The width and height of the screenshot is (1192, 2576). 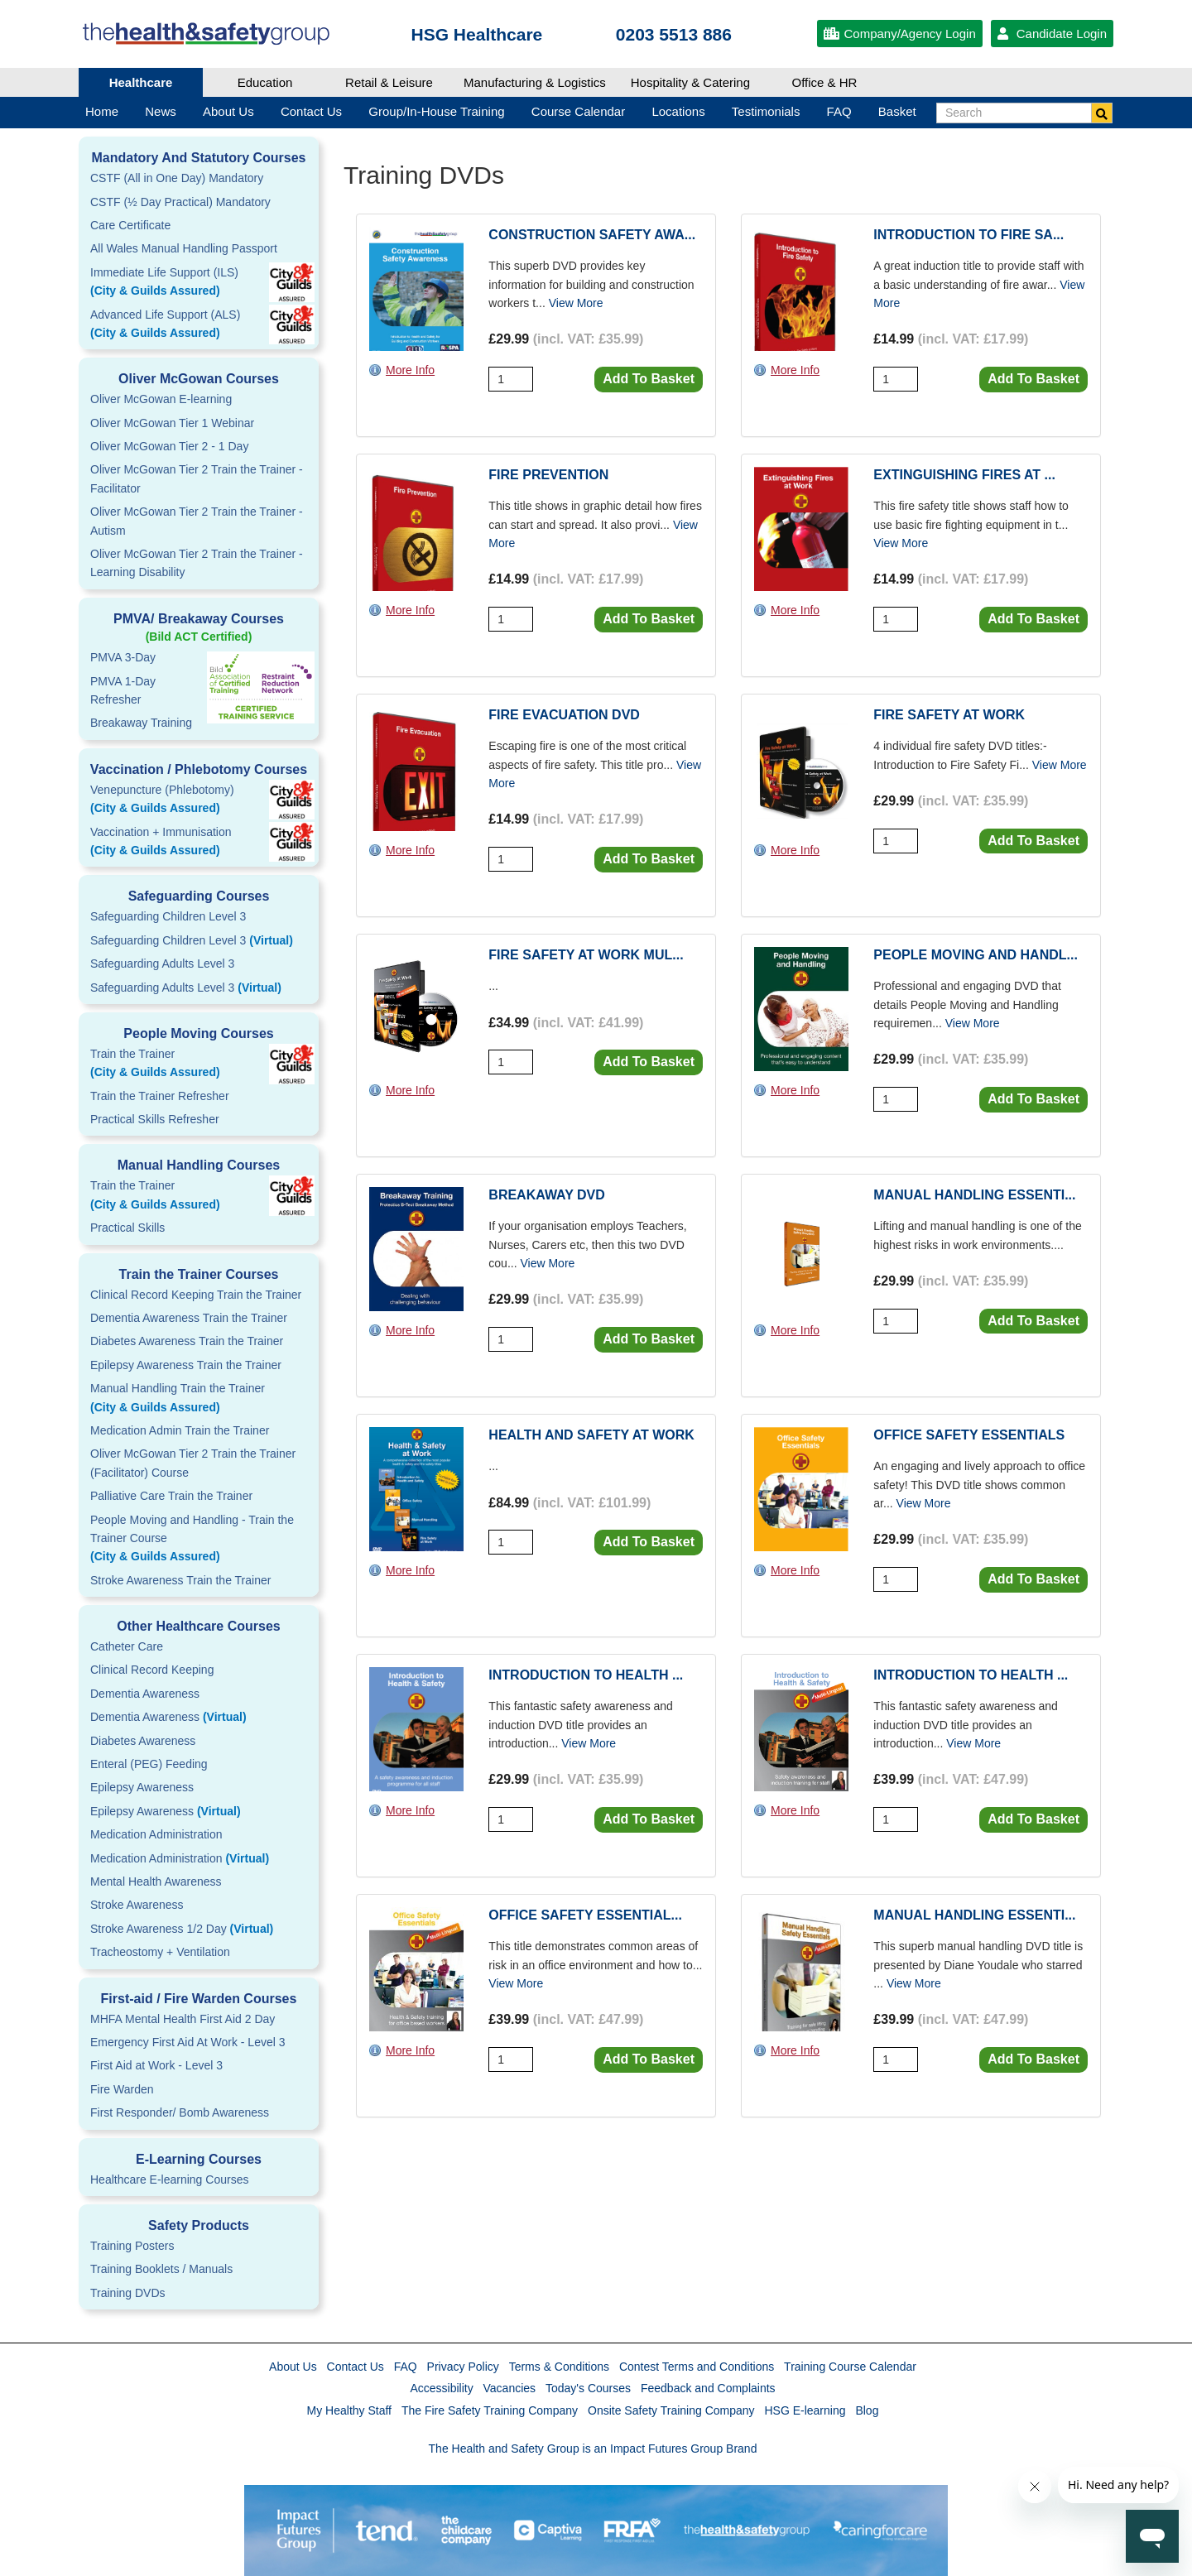 I want to click on Dementia Awareness Train the Trainer, so click(x=188, y=1317).